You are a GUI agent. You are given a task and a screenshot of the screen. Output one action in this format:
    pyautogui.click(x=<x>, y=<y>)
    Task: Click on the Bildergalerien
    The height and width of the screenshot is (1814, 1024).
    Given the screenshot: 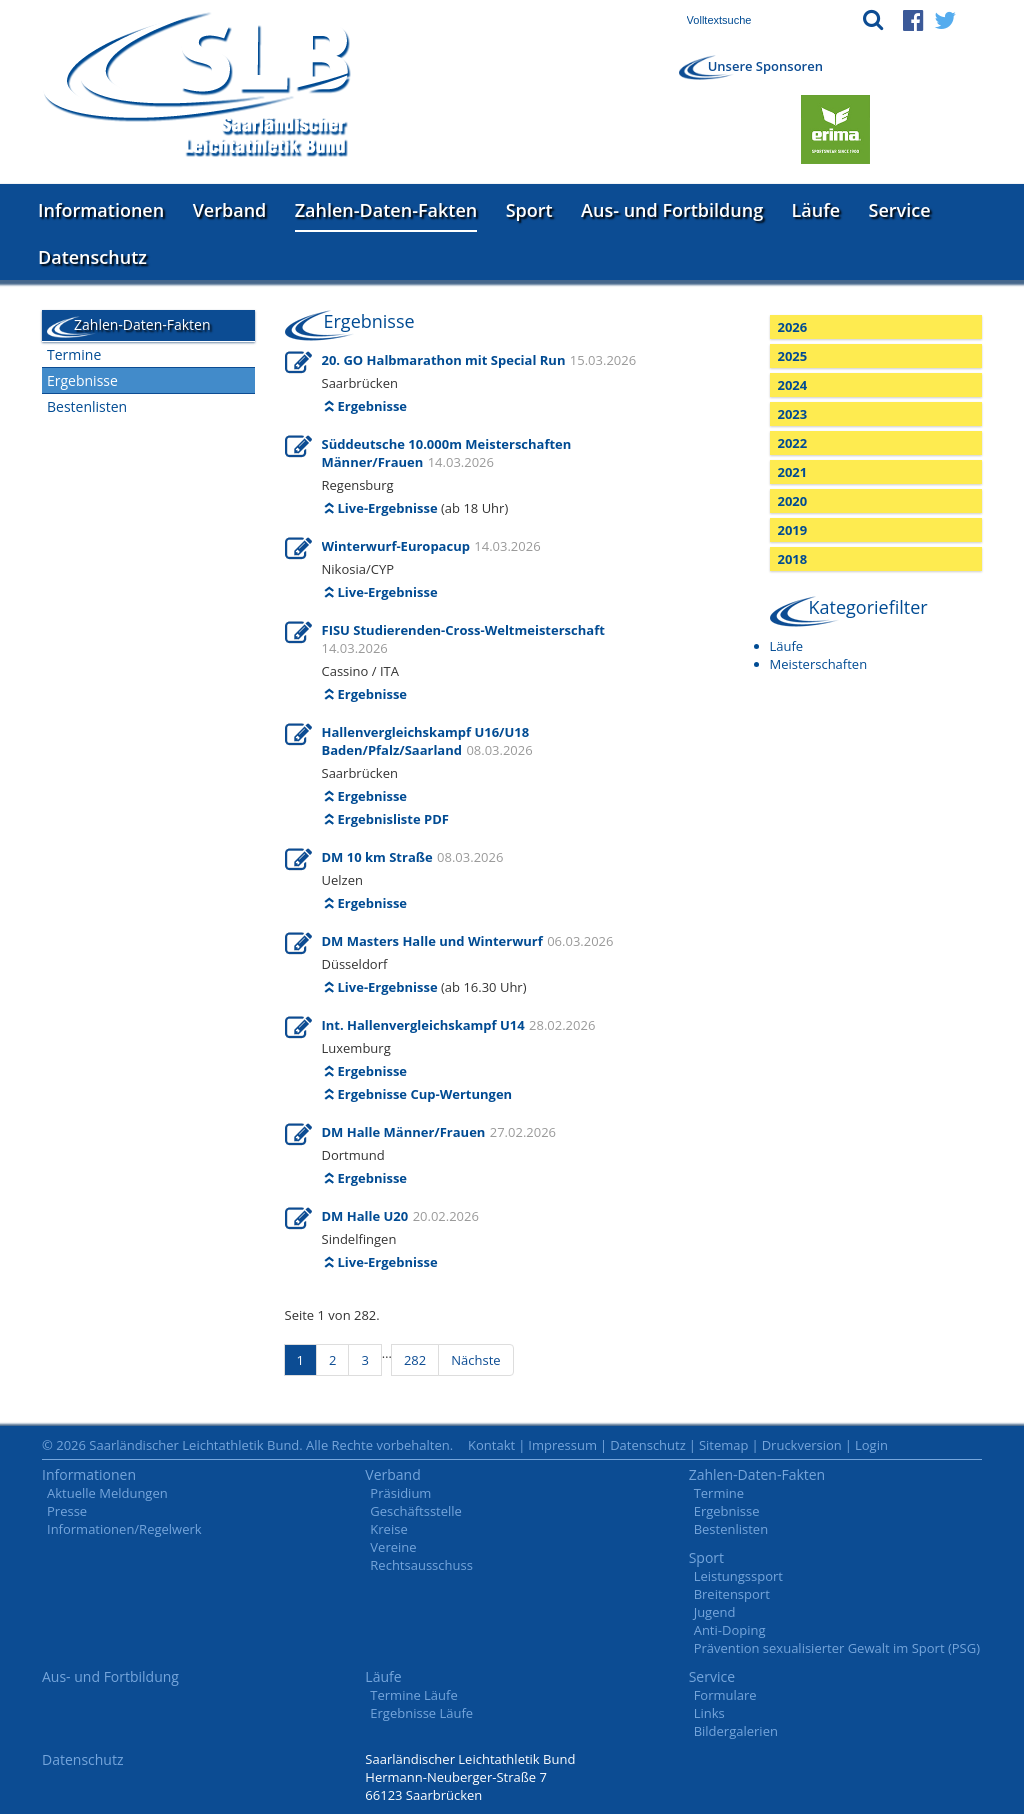 What is the action you would take?
    pyautogui.click(x=736, y=1731)
    